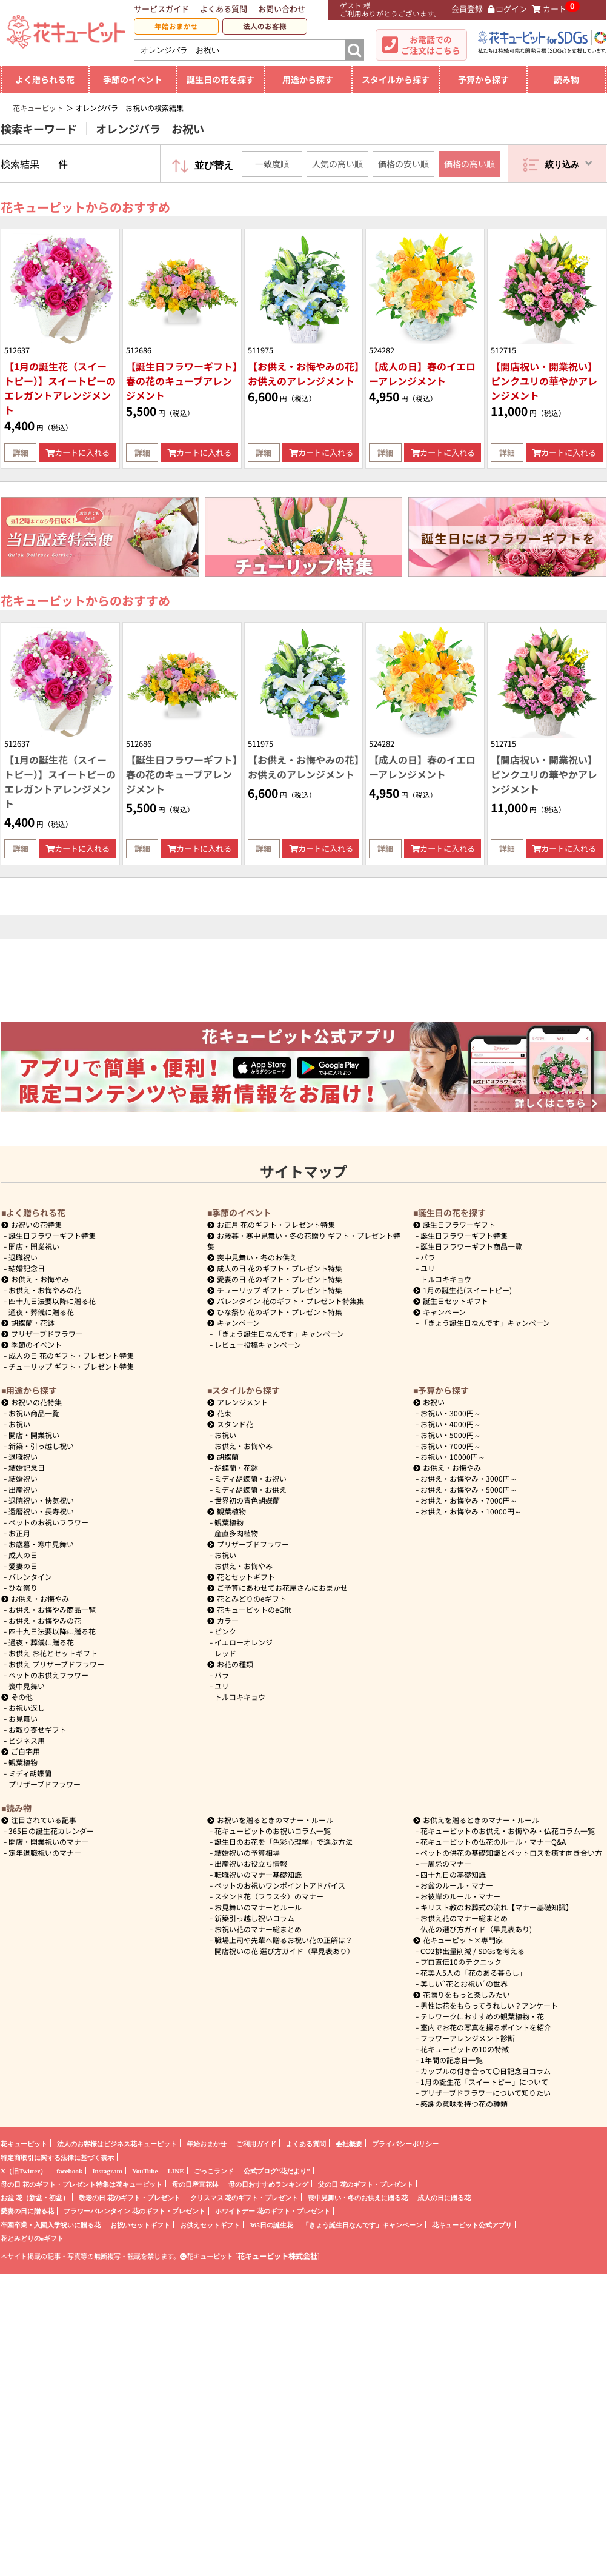 The width and height of the screenshot is (607, 2576). Describe the element at coordinates (247, 1500) in the screenshot. I see `世界初の青色胡蝶蘭` at that location.